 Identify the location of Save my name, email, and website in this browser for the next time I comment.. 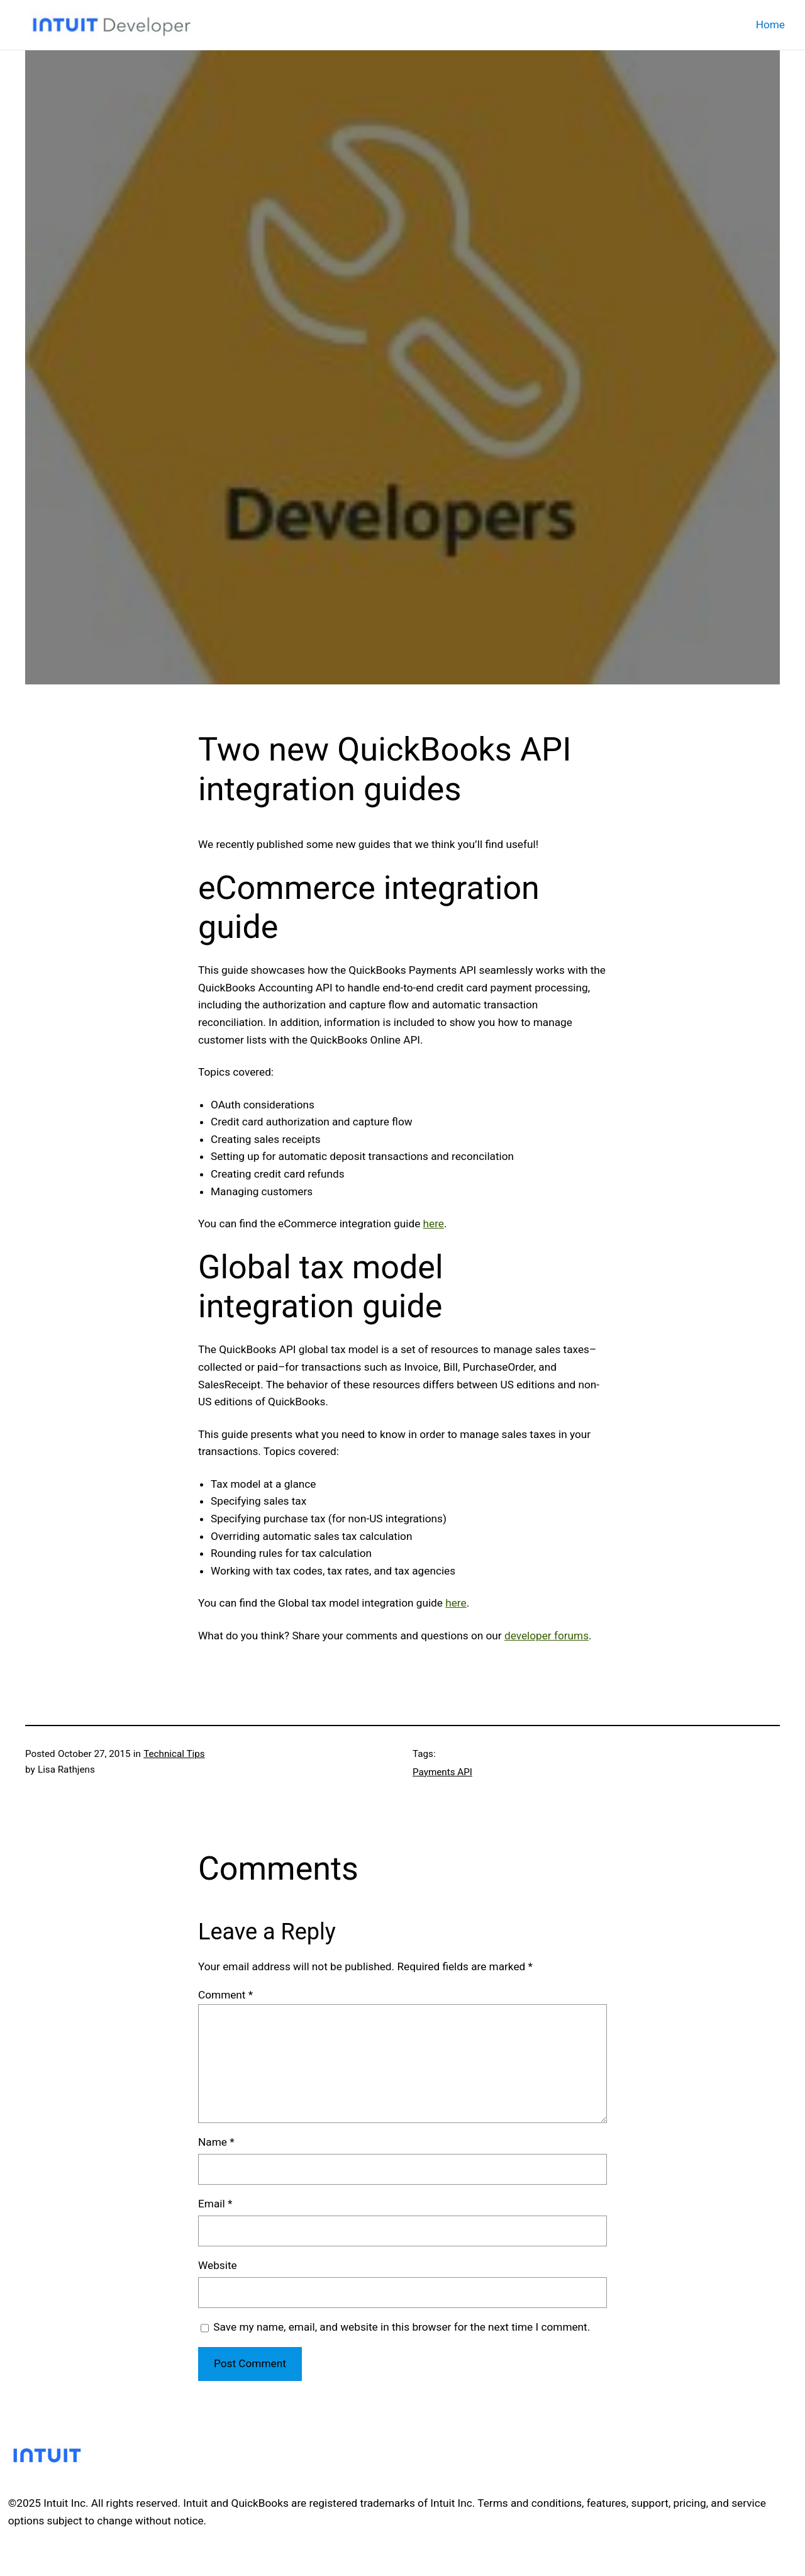
(401, 2327).